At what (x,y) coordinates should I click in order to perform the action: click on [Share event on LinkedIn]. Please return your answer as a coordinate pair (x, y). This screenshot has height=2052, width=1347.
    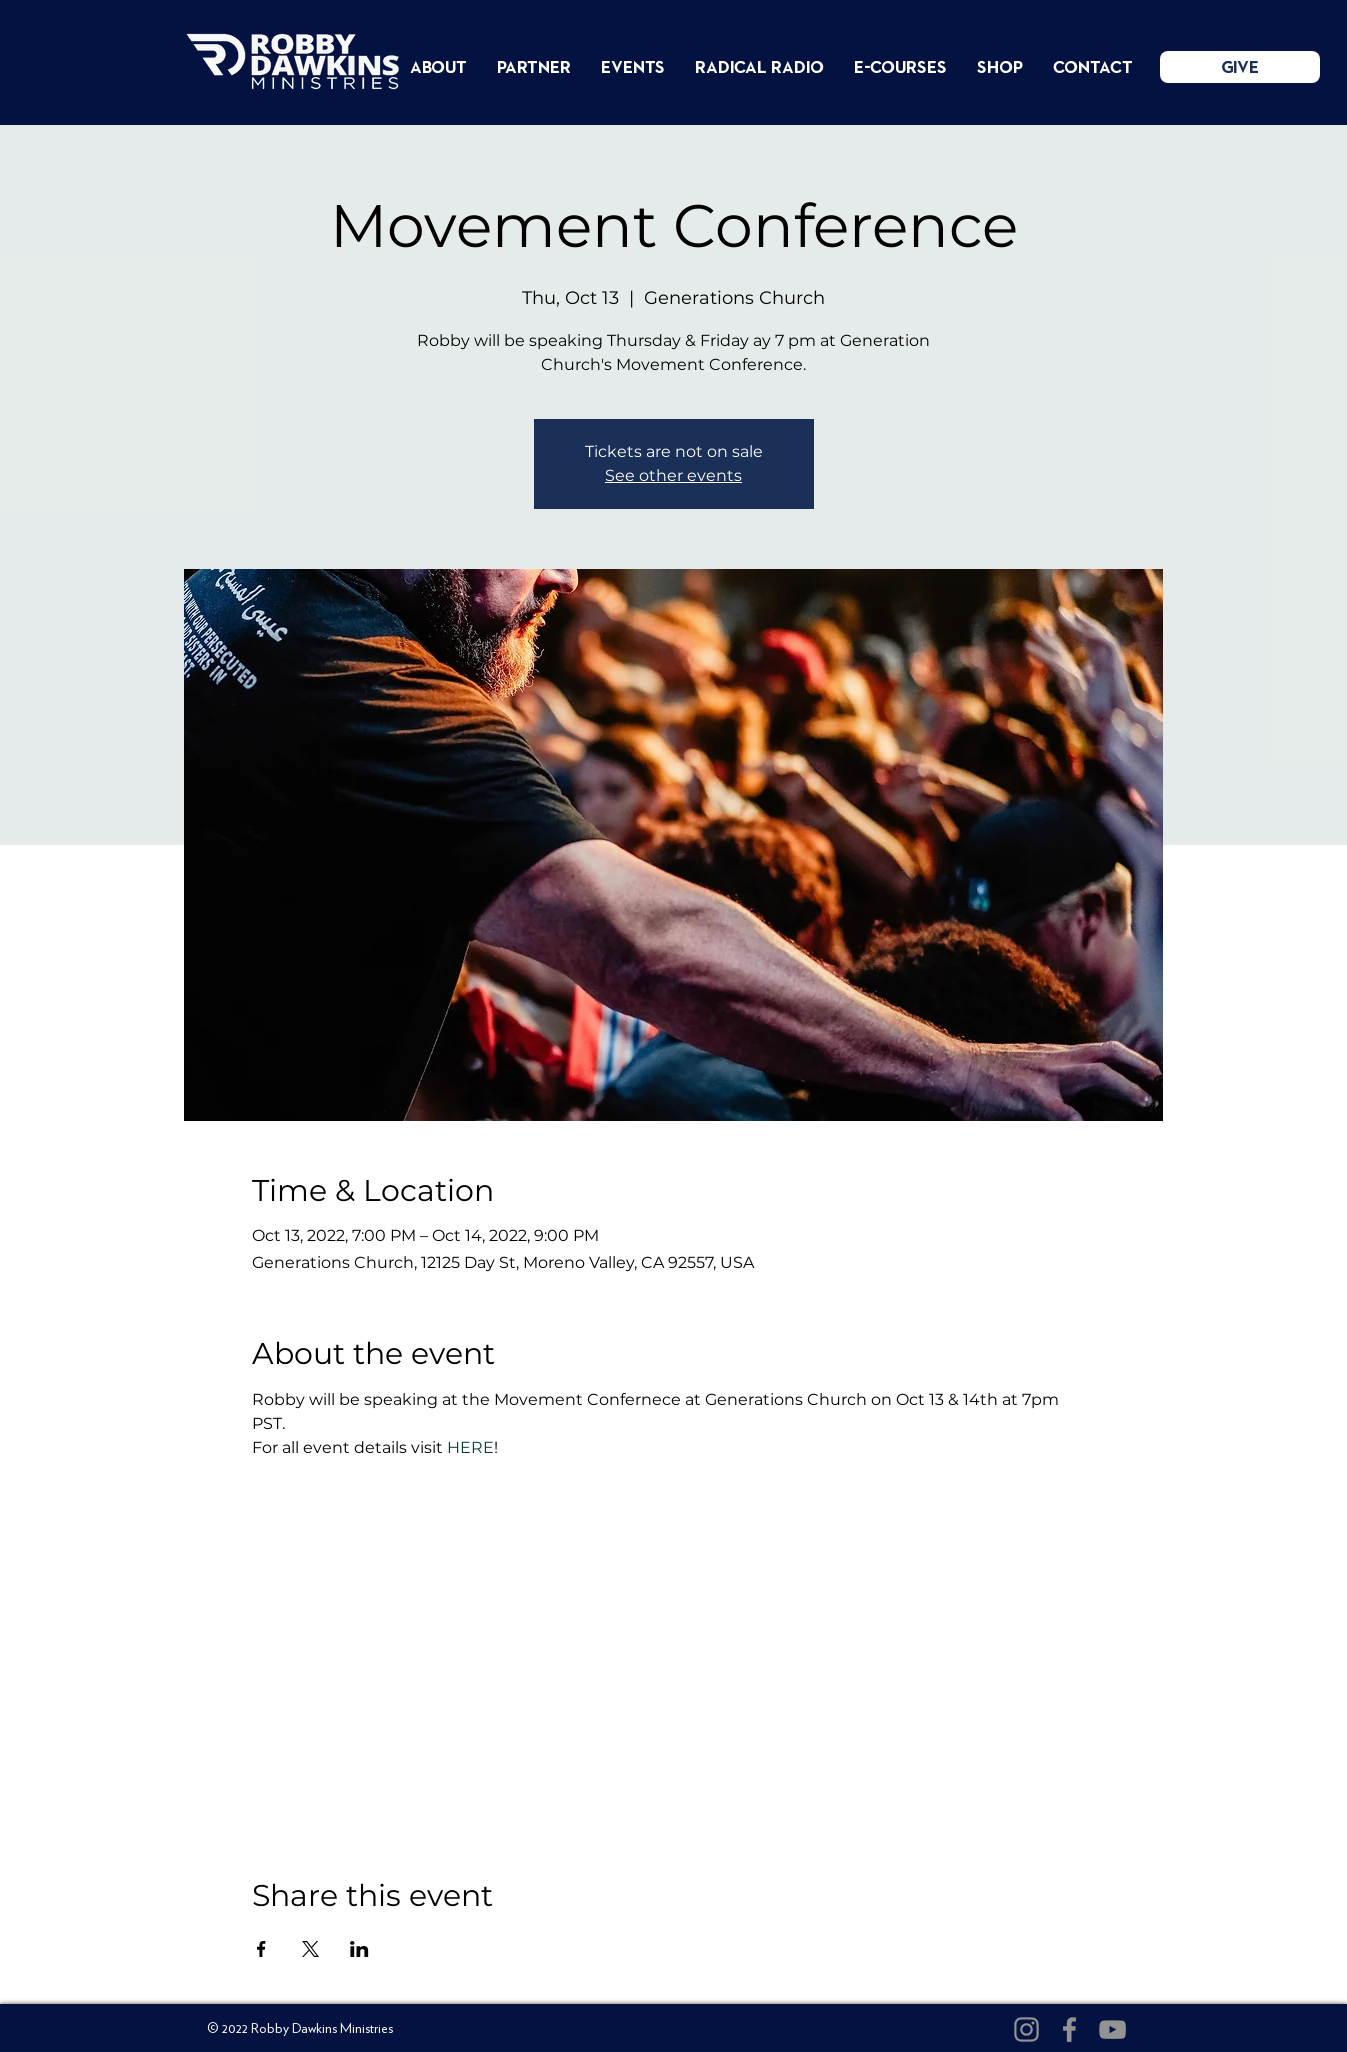
    Looking at the image, I should click on (359, 1949).